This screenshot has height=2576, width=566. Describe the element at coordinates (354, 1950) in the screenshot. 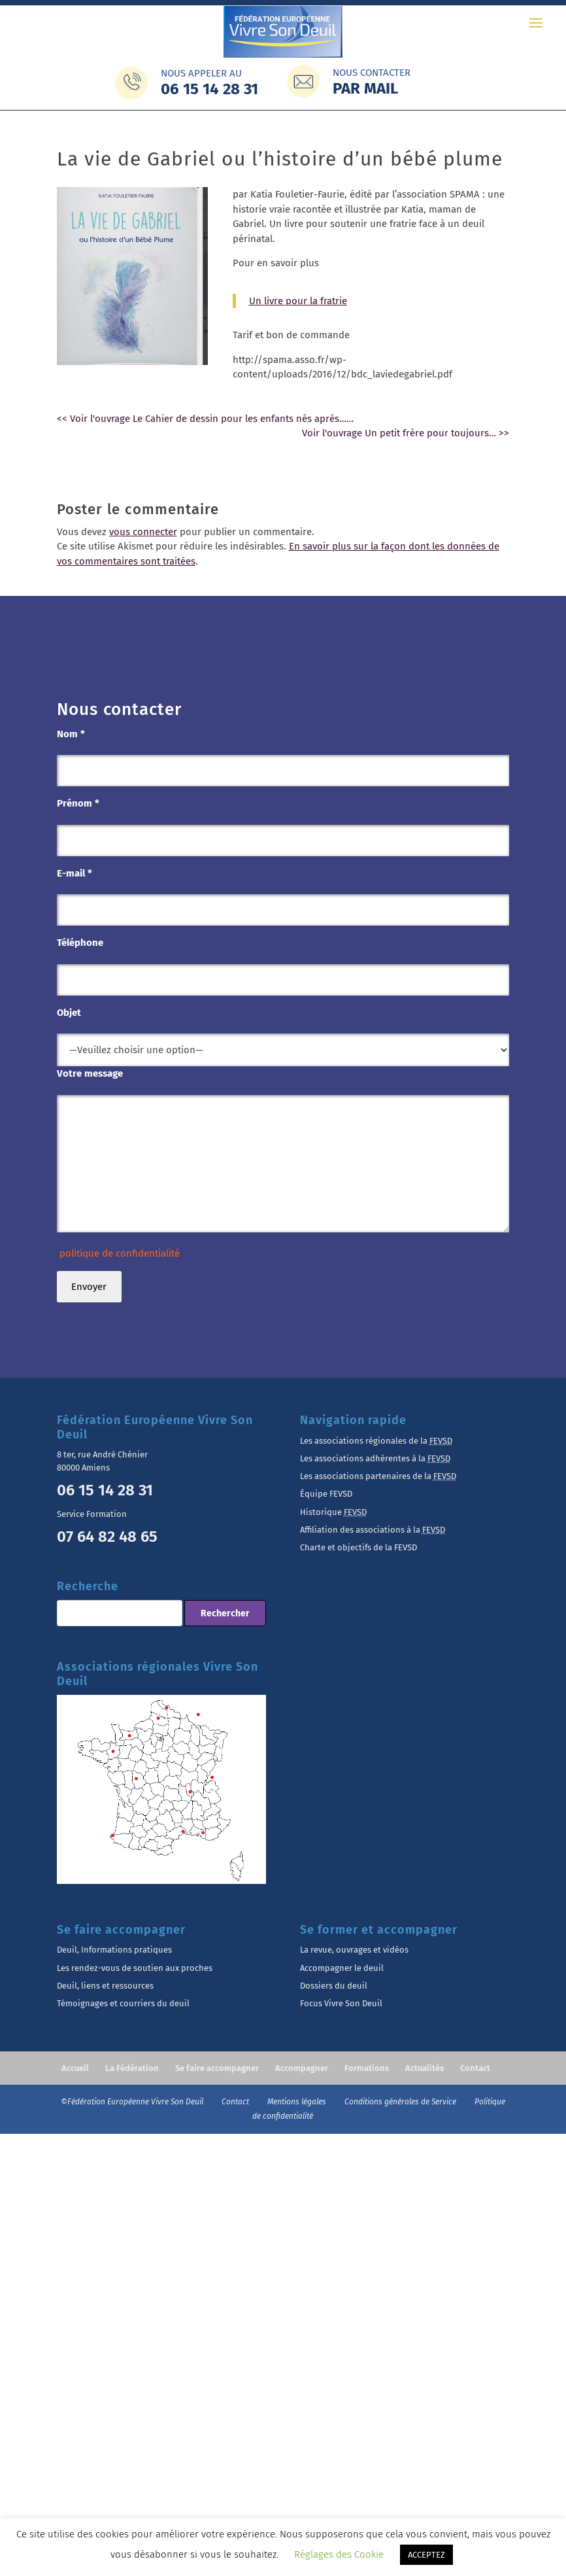

I see `La revue, ouvrages et vidéos` at that location.